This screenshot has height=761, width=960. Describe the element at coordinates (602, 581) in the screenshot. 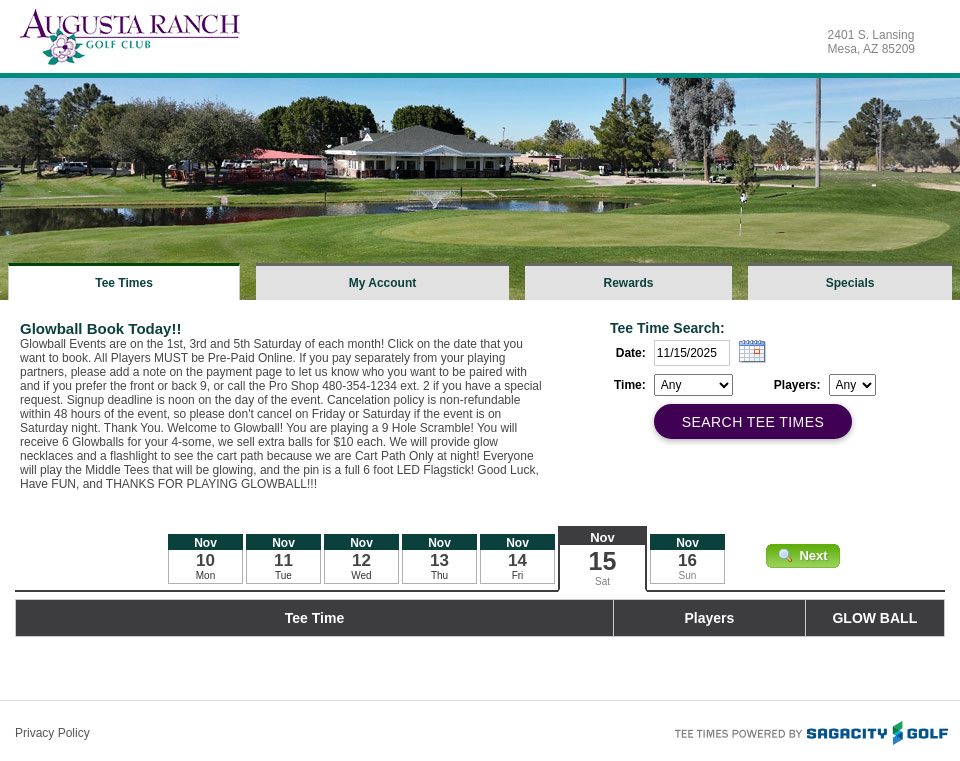

I see `Sat` at that location.